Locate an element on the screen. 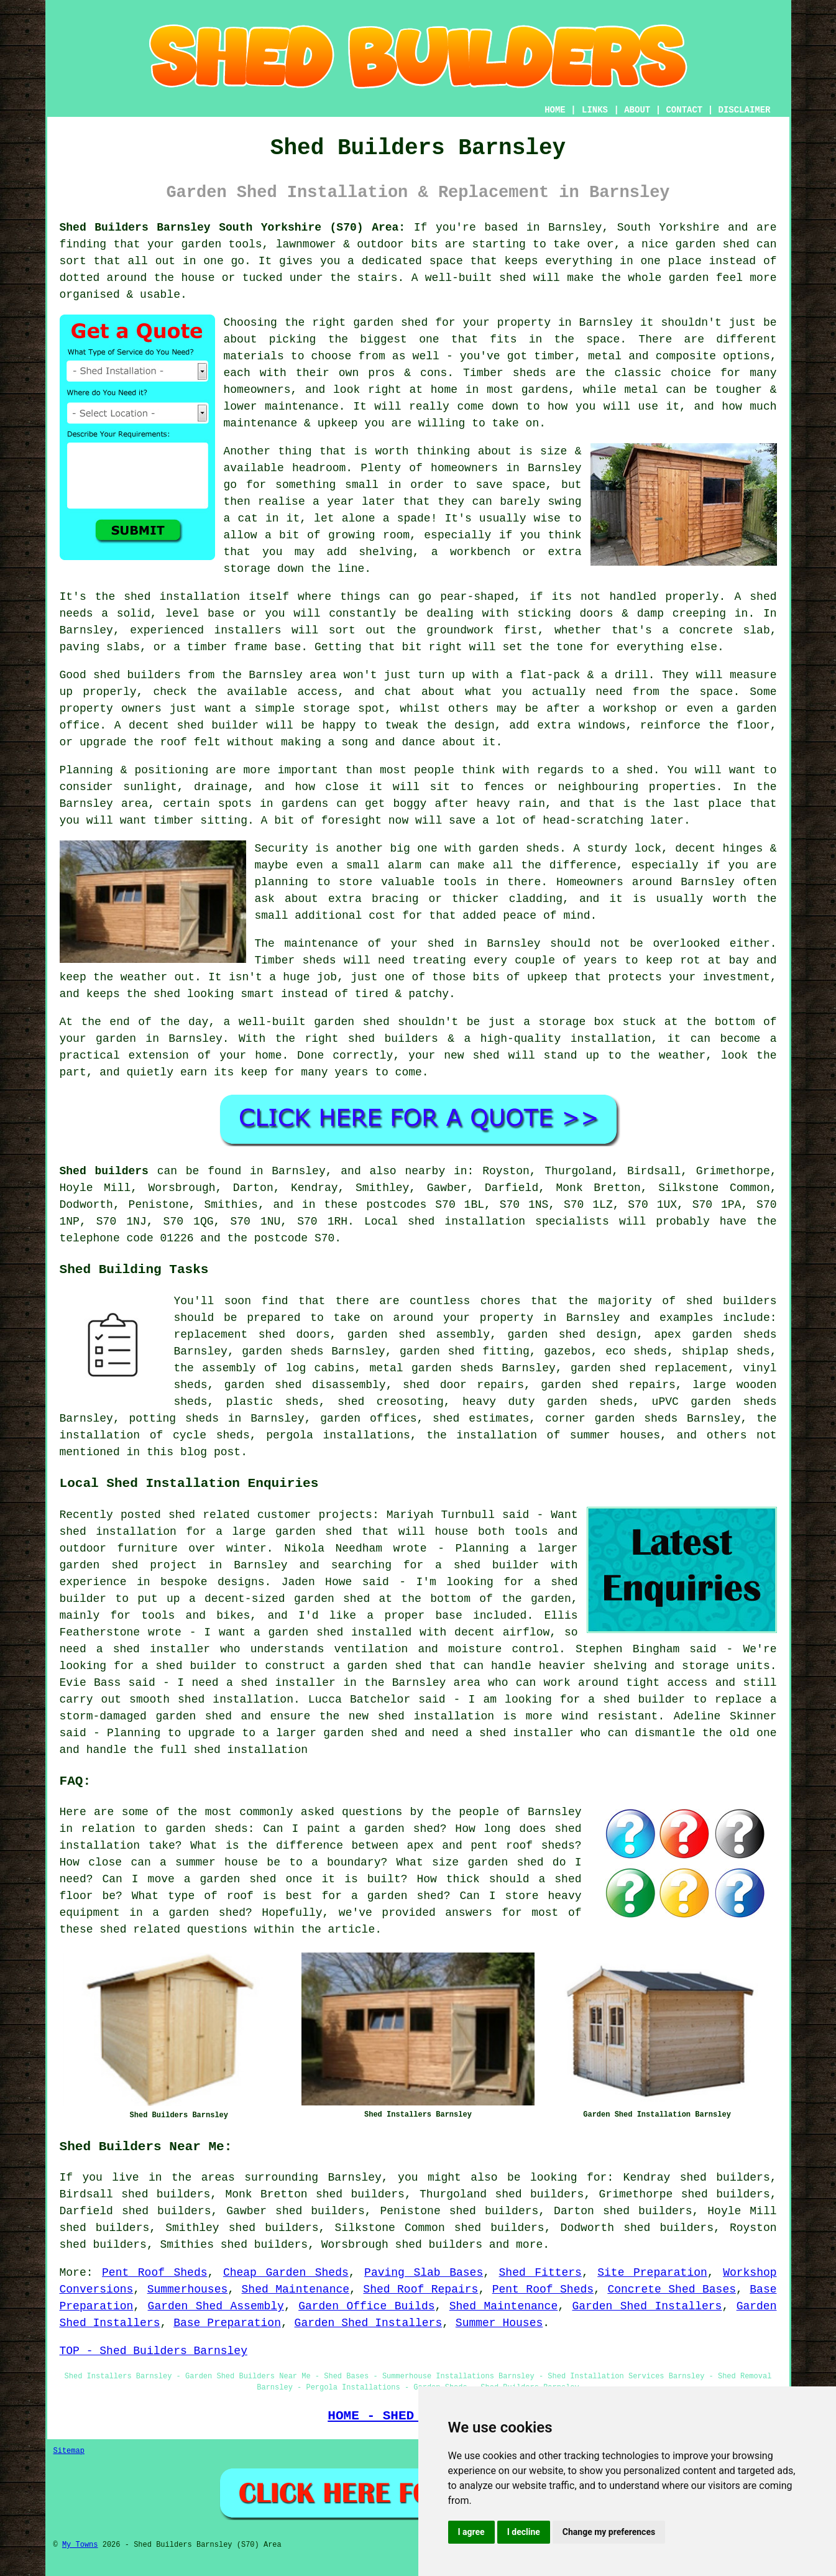  a nice garden shed is located at coordinates (689, 244).